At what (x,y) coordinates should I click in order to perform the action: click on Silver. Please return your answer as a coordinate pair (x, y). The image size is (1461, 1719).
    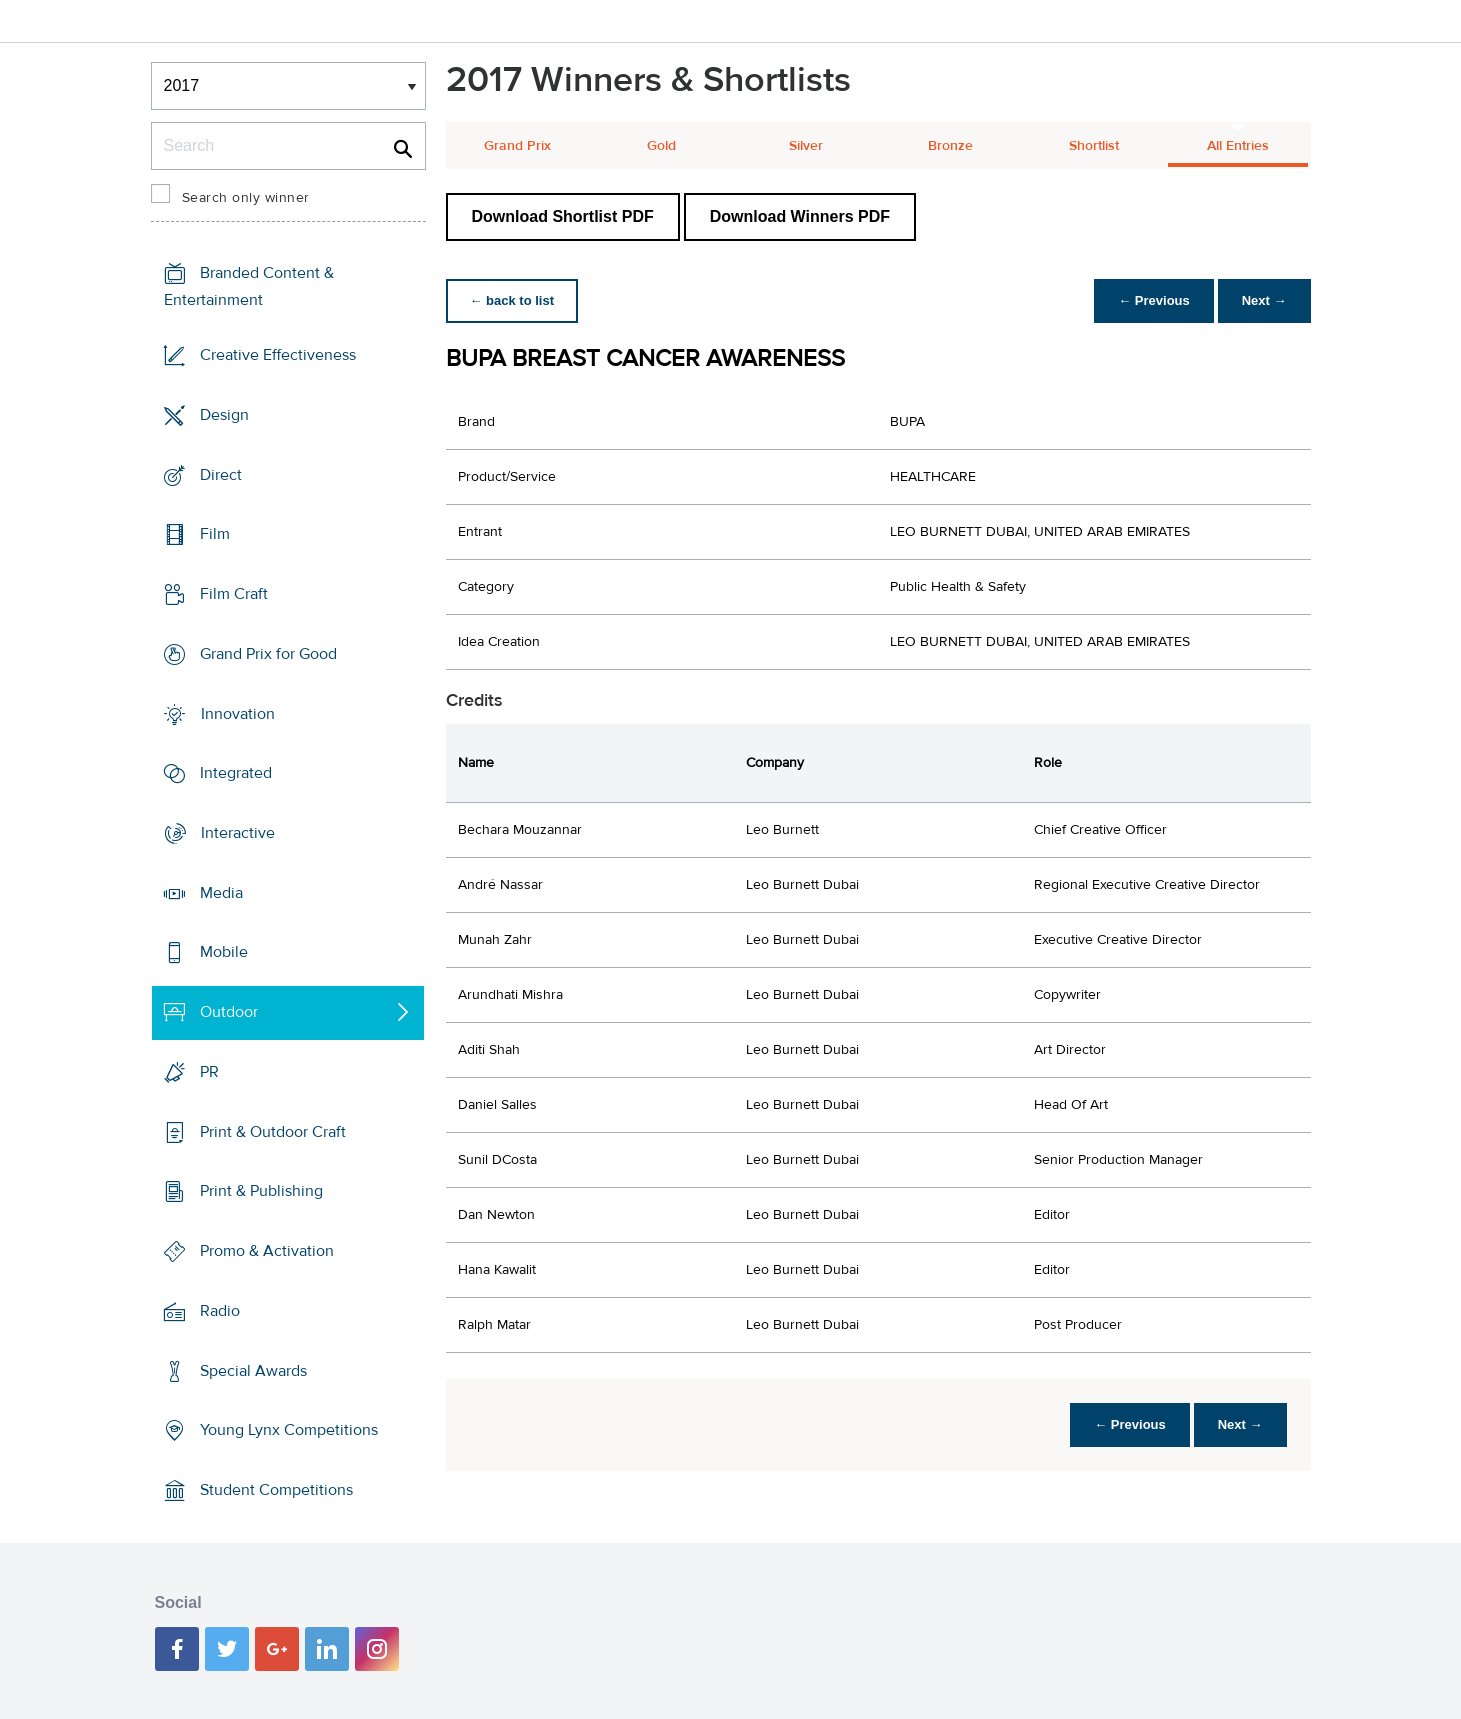
    Looking at the image, I should click on (806, 146).